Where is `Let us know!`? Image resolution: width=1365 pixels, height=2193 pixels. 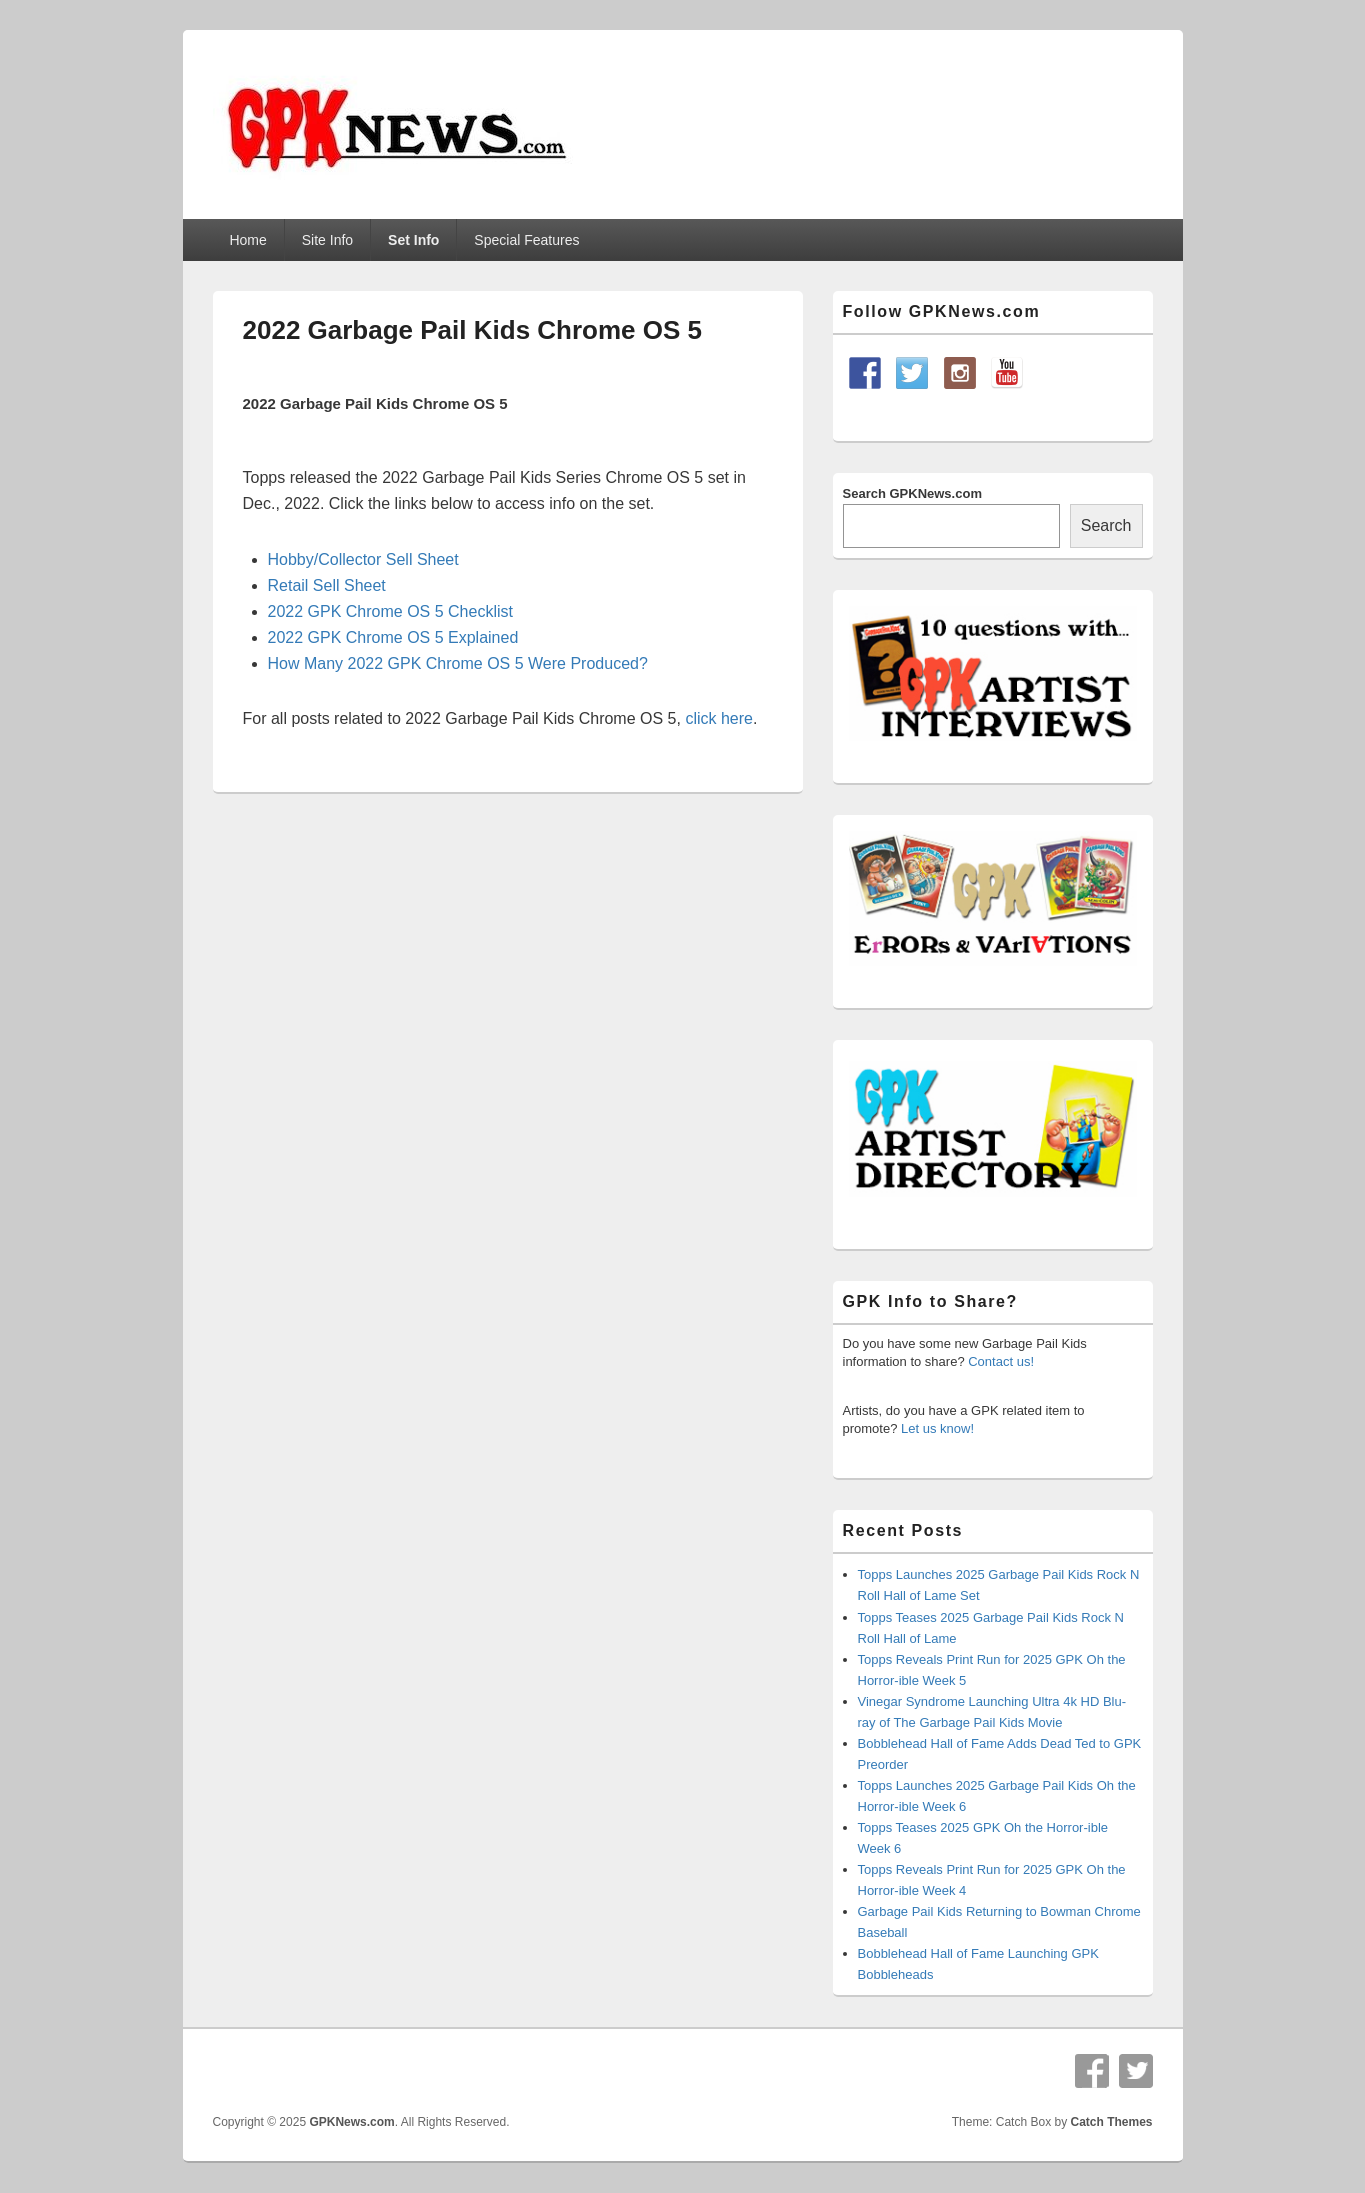
Let us know! is located at coordinates (937, 1428).